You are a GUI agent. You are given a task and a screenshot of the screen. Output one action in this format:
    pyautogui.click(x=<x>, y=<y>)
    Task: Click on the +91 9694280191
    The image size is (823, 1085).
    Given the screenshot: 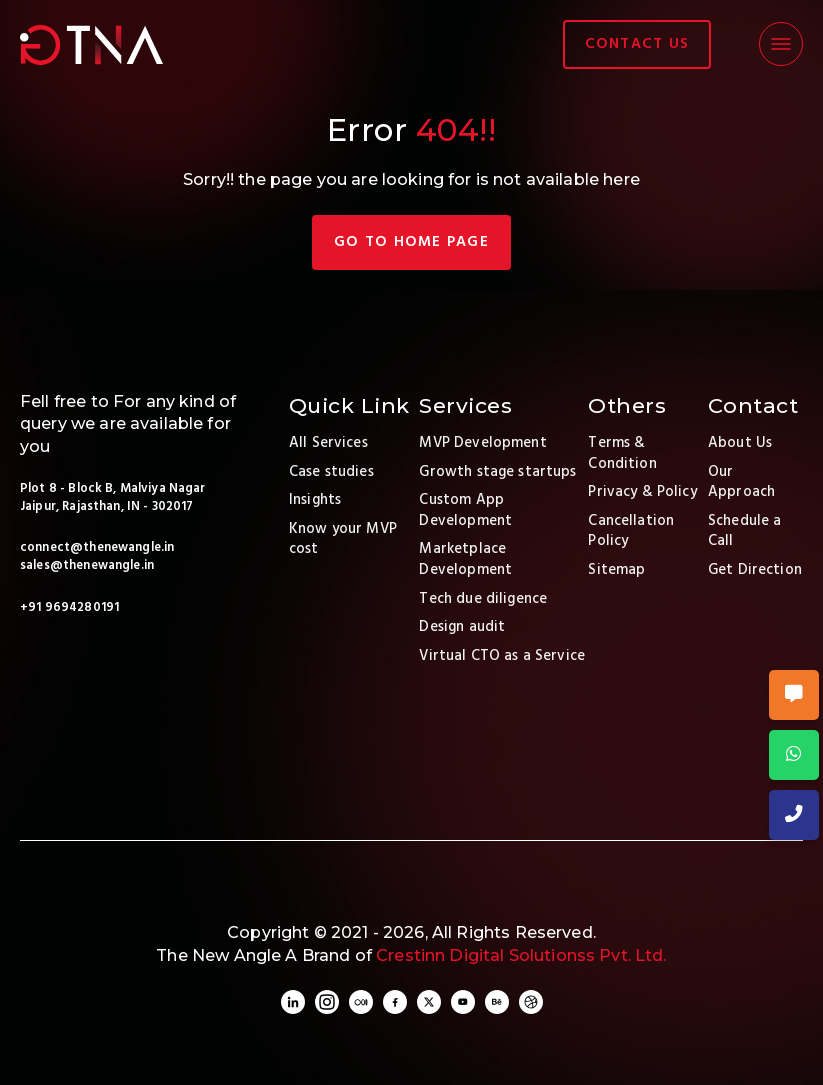 What is the action you would take?
    pyautogui.click(x=69, y=608)
    